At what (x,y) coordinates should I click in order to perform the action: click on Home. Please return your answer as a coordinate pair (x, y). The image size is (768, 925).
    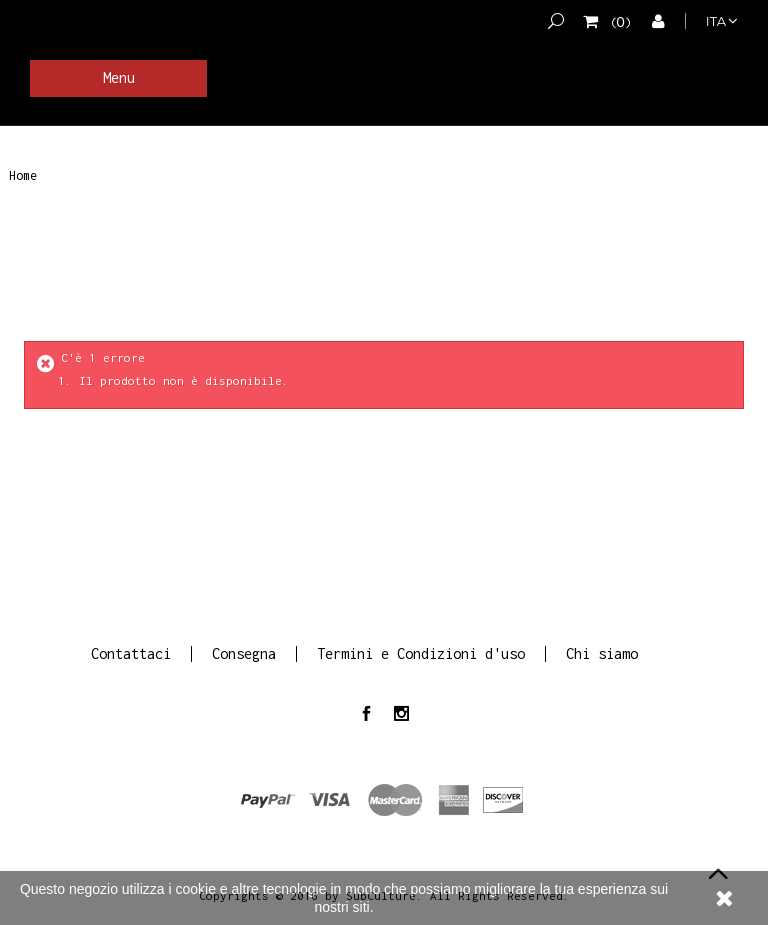
    Looking at the image, I should click on (23, 176).